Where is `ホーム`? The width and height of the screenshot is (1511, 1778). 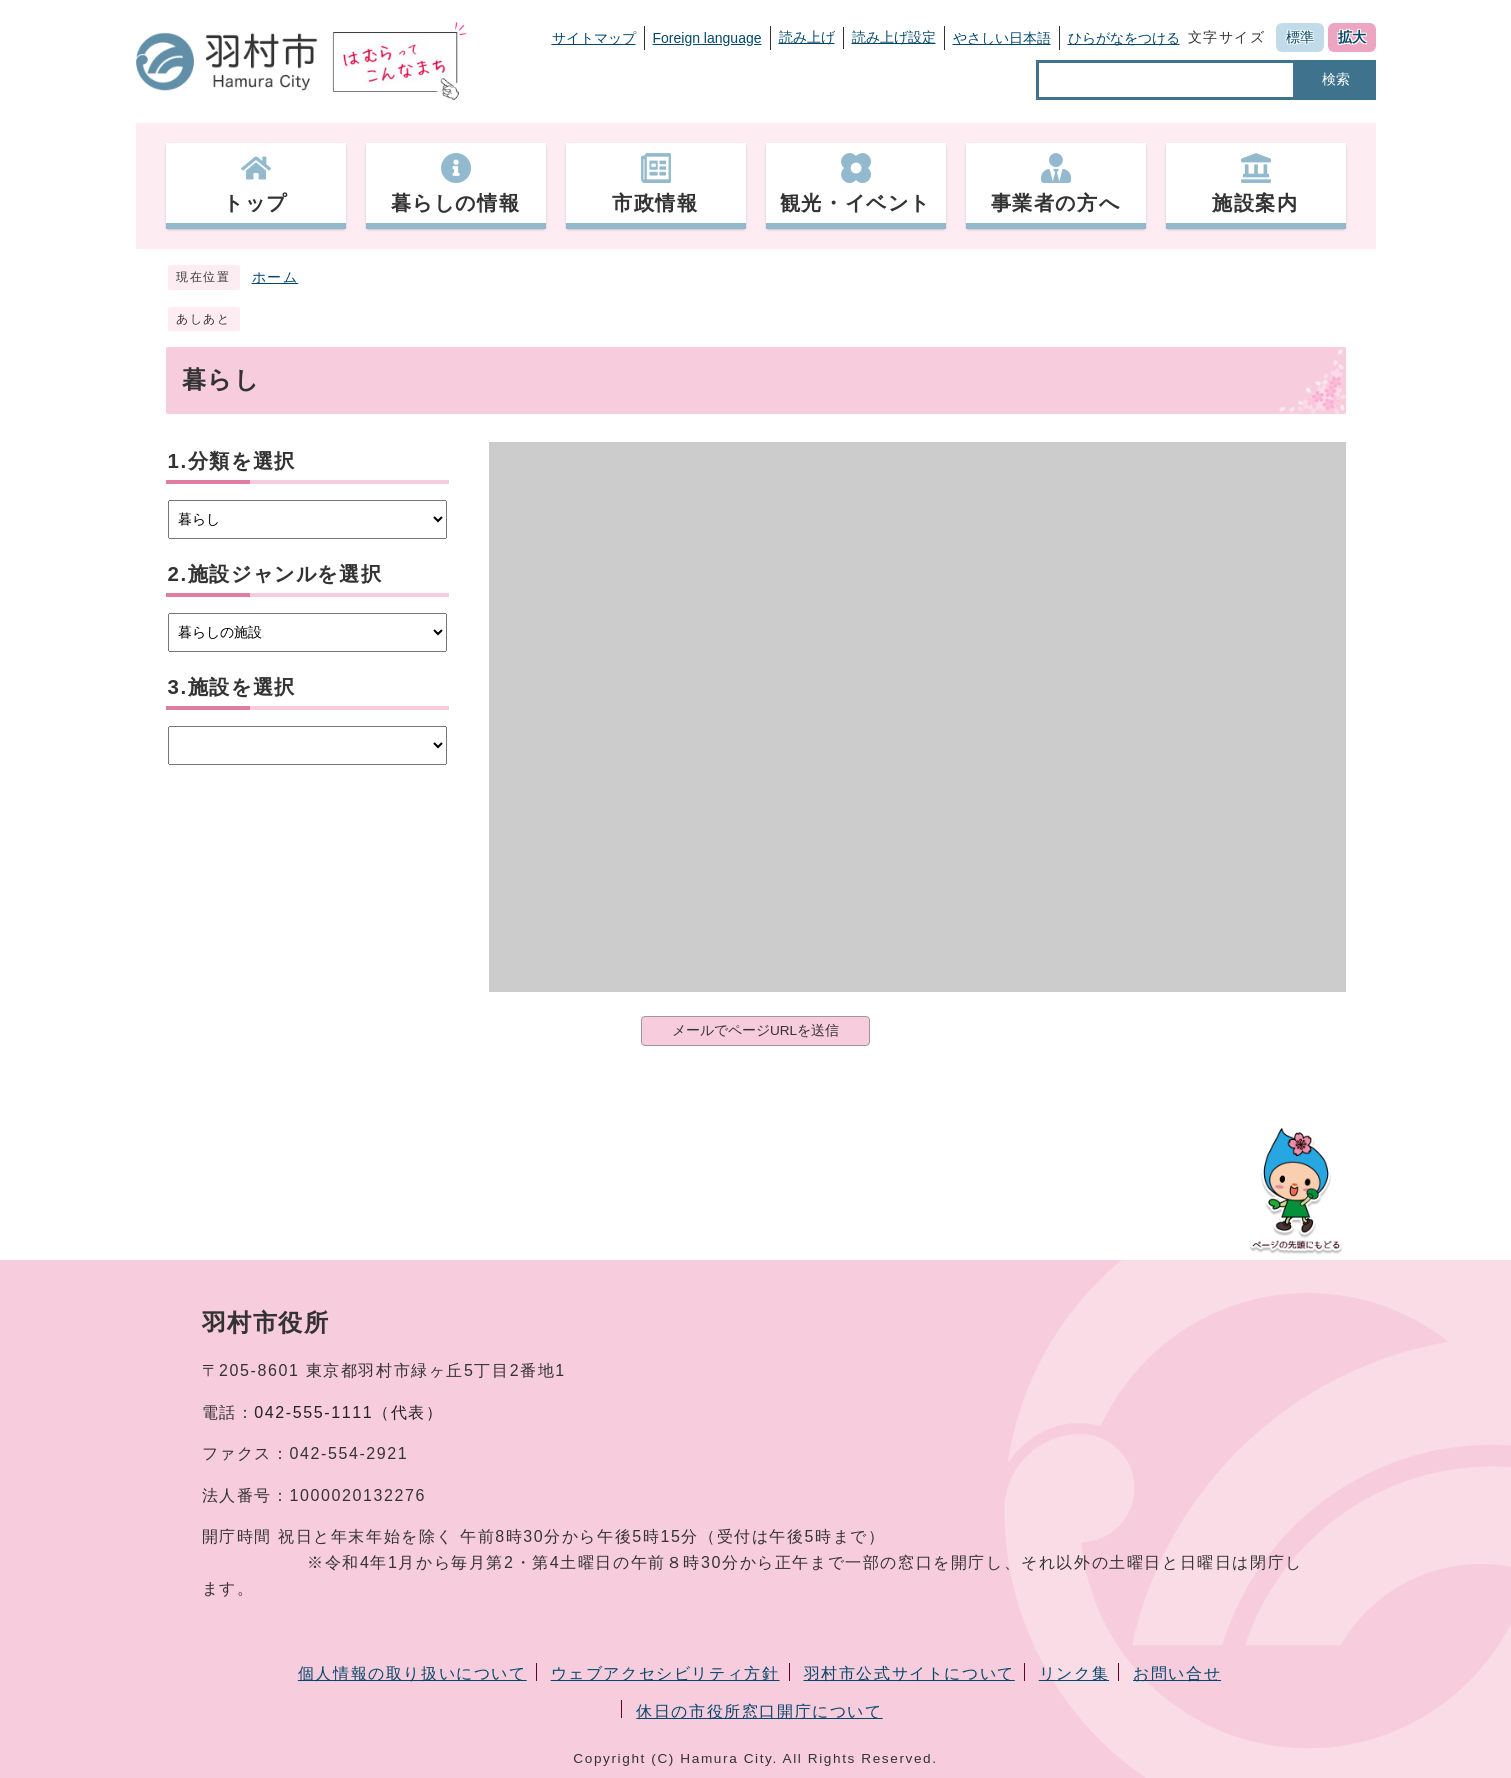 ホーム is located at coordinates (275, 277).